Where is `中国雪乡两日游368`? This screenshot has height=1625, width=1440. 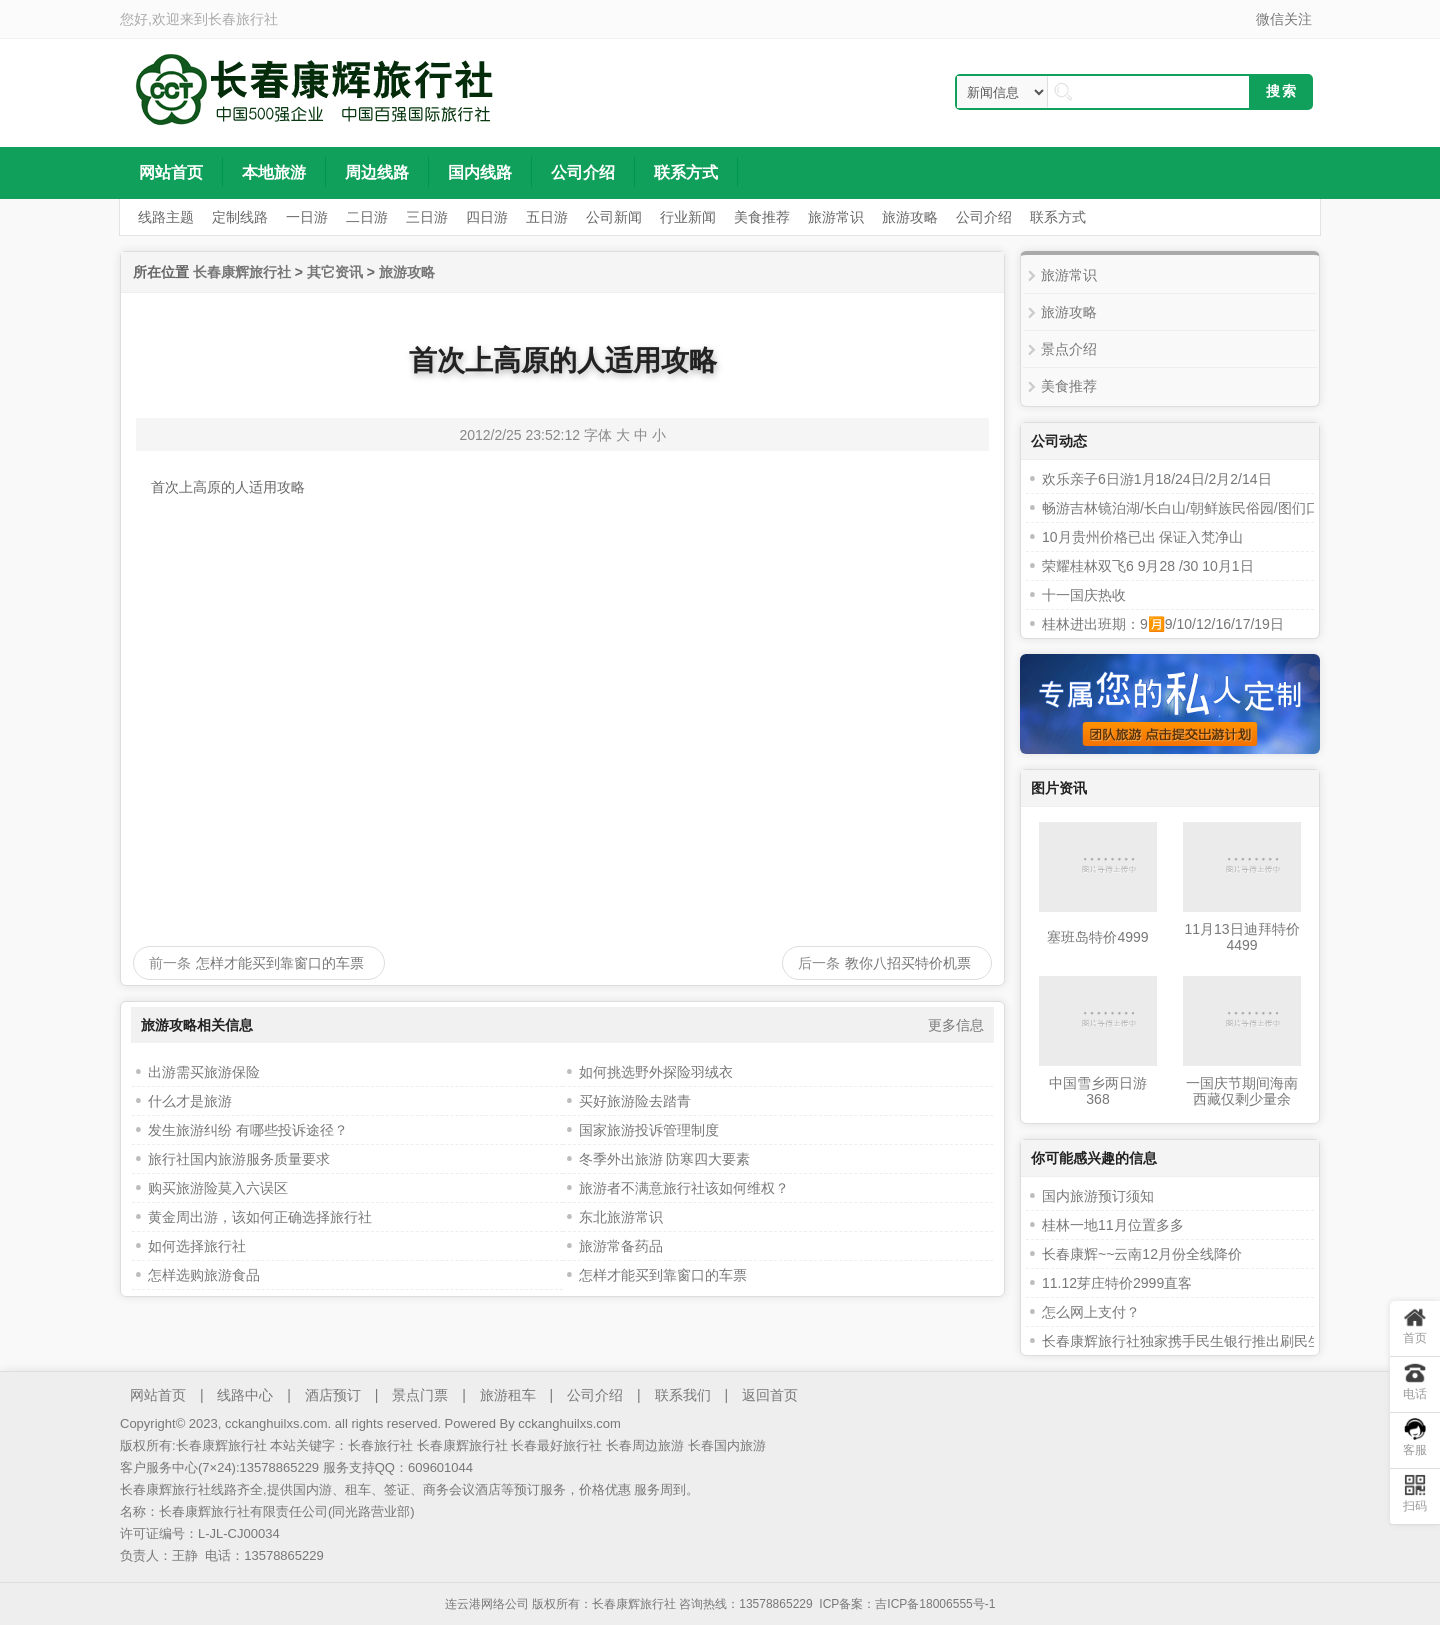
中国雪乡两日游368 is located at coordinates (1098, 1091).